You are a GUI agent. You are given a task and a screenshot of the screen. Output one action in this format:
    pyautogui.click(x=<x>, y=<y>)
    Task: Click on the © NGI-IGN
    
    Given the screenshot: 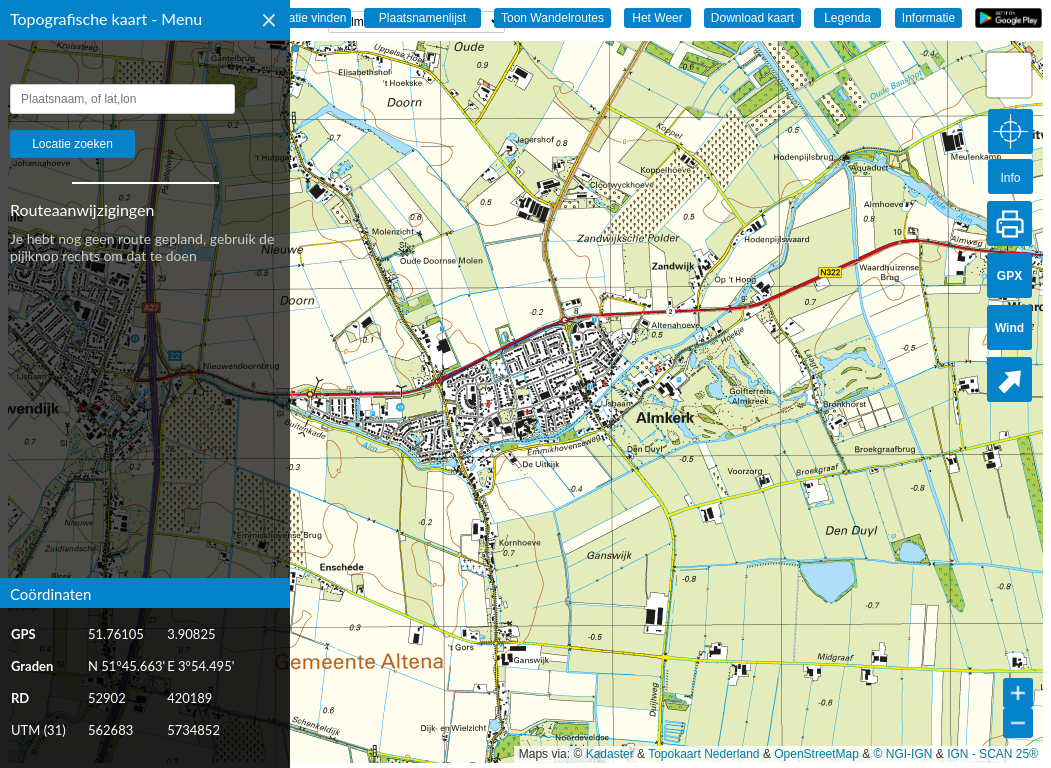 What is the action you would take?
    pyautogui.click(x=903, y=754)
    